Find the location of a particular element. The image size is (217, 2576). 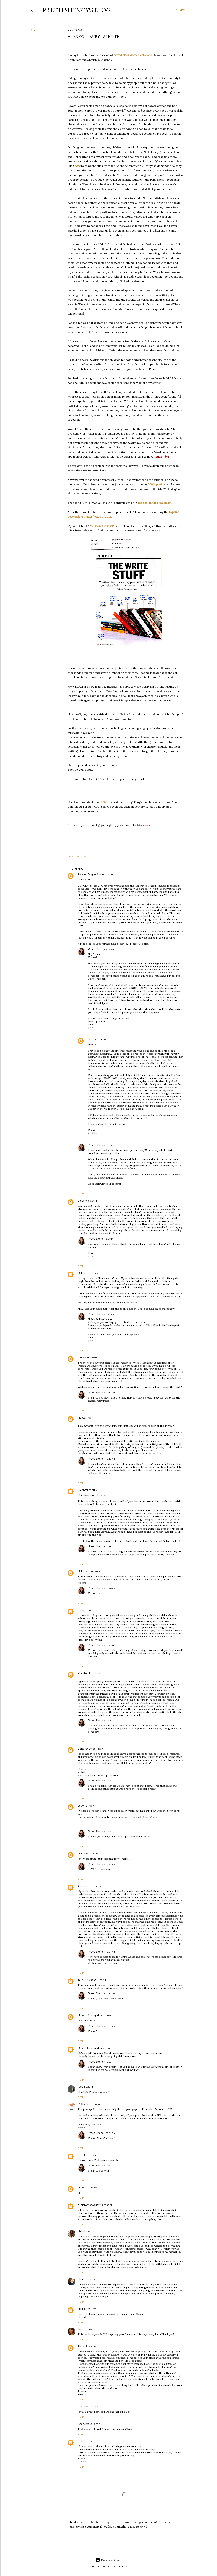

10:15 AM is located at coordinates (102, 1039).